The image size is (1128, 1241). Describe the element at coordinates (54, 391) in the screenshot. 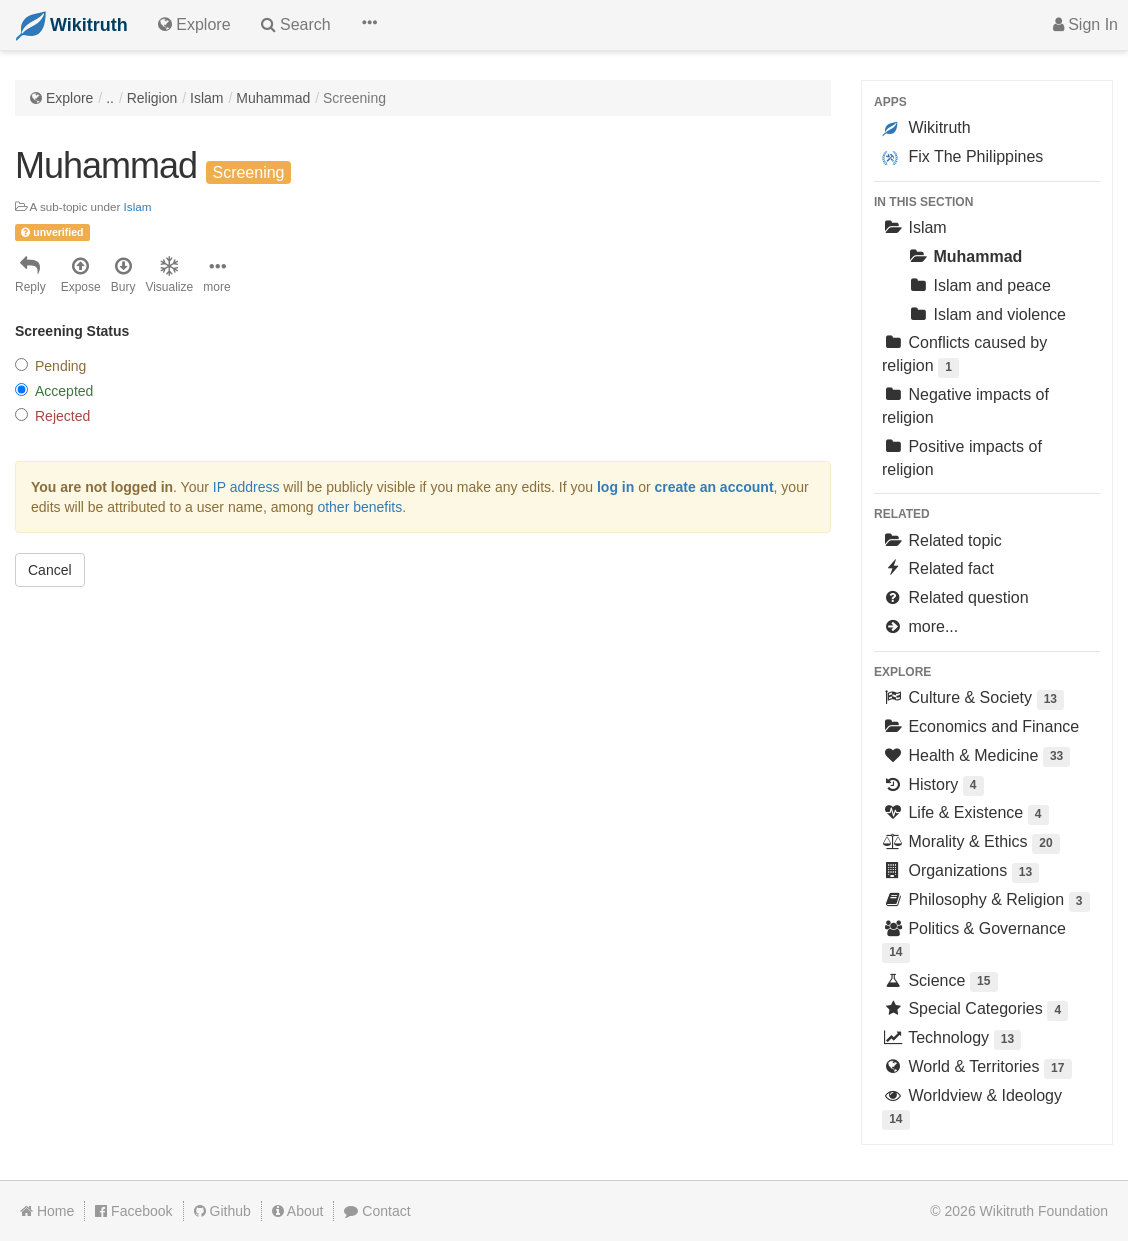

I see `Accepted` at that location.